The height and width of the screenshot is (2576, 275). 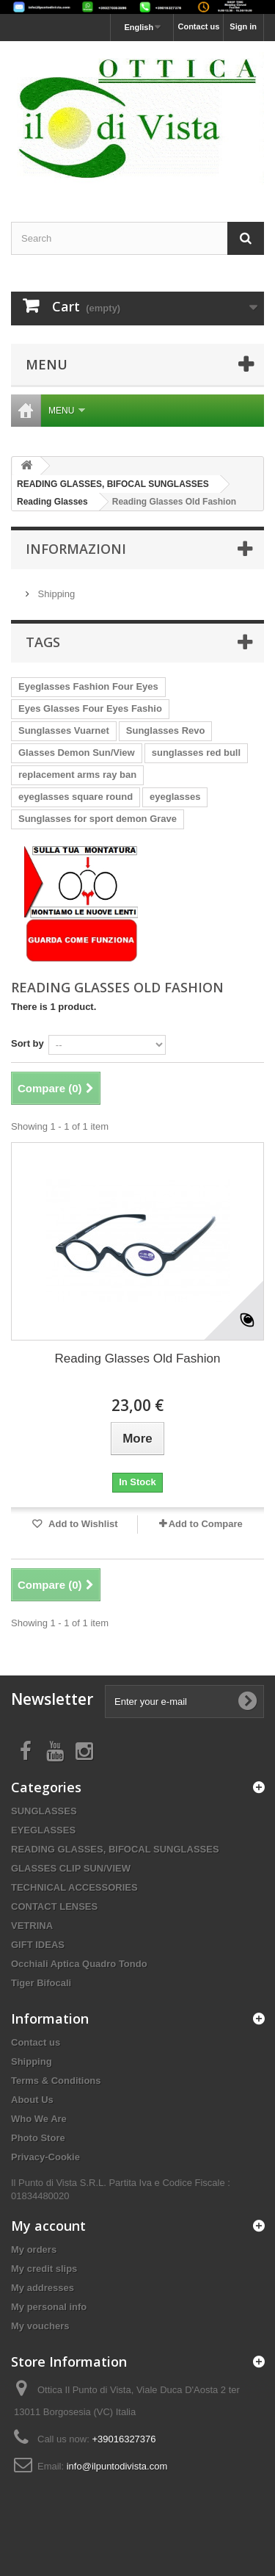 I want to click on Menu, so click(x=66, y=410).